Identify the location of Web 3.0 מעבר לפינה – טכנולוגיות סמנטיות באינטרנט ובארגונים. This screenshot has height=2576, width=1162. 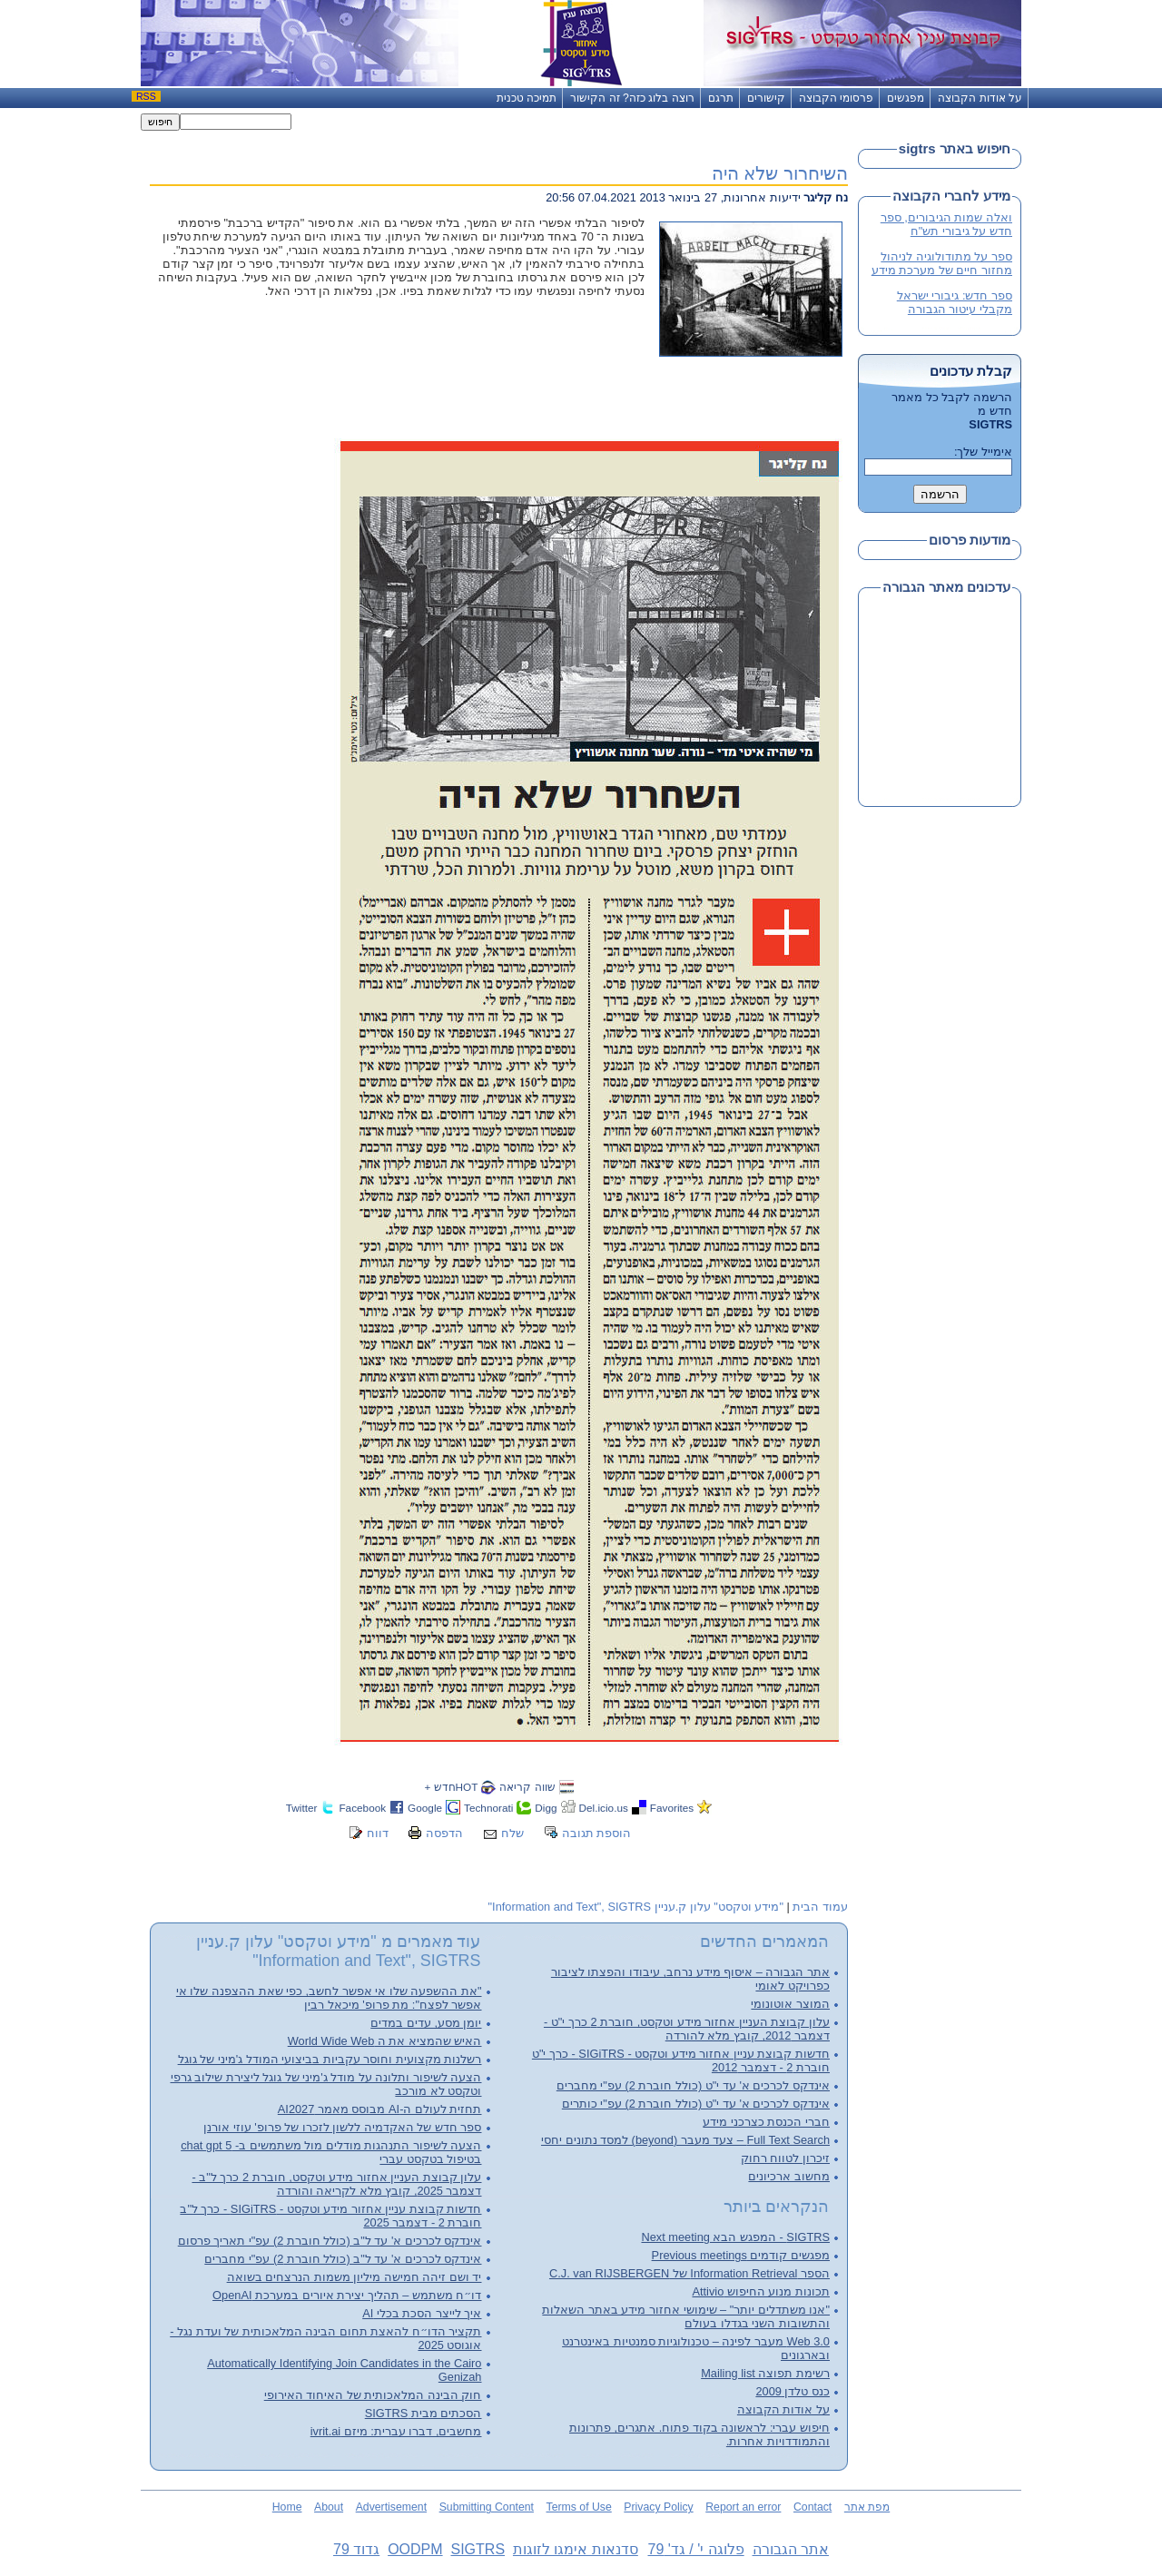
(696, 2348).